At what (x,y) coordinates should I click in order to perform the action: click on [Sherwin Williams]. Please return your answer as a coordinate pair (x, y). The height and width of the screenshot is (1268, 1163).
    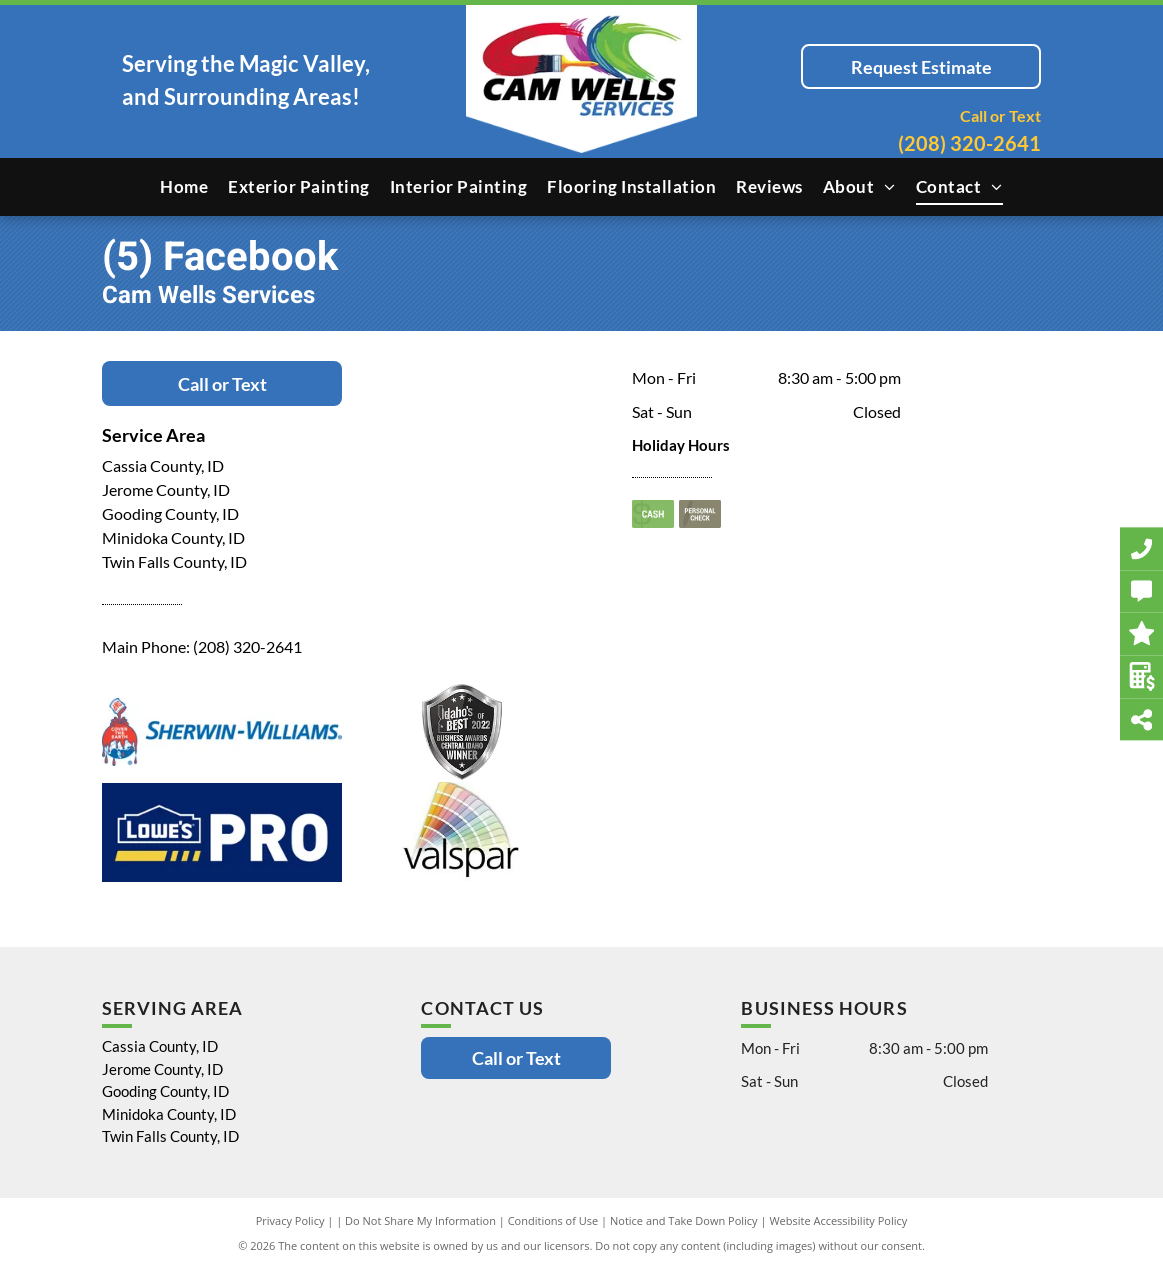
    Looking at the image, I should click on (222, 732).